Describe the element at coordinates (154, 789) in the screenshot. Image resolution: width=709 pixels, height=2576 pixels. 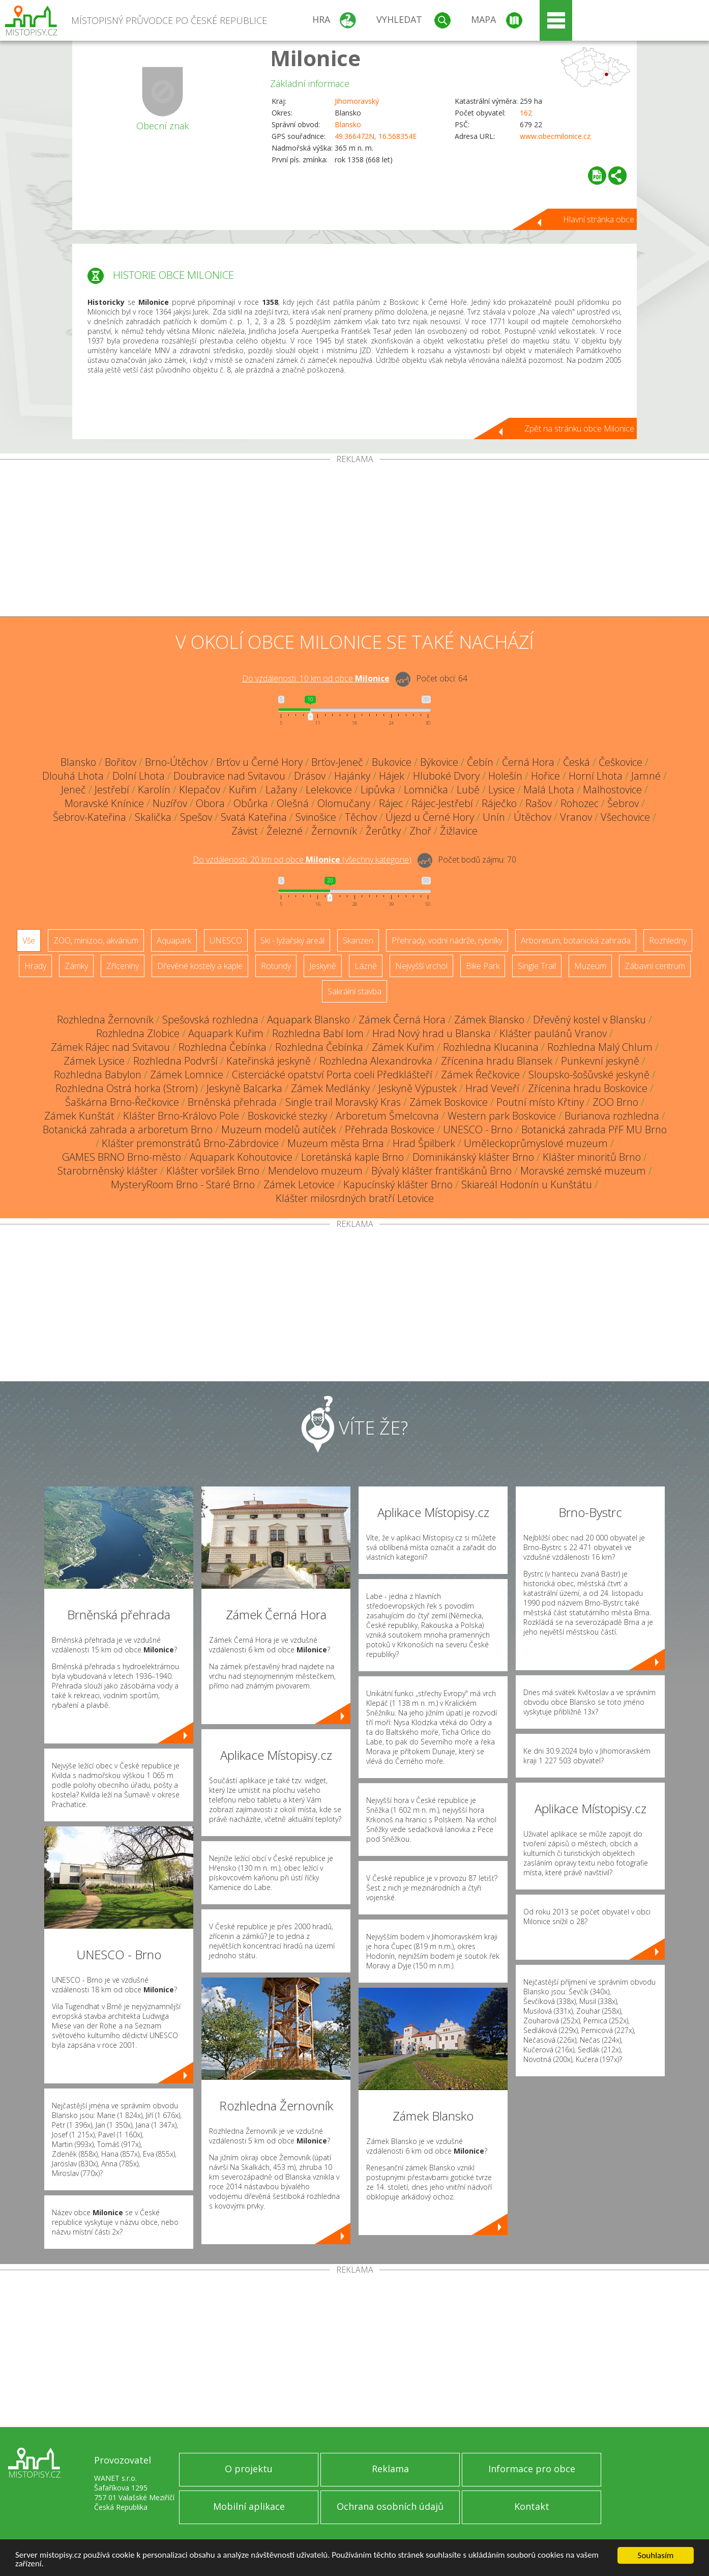
I see `Karolín` at that location.